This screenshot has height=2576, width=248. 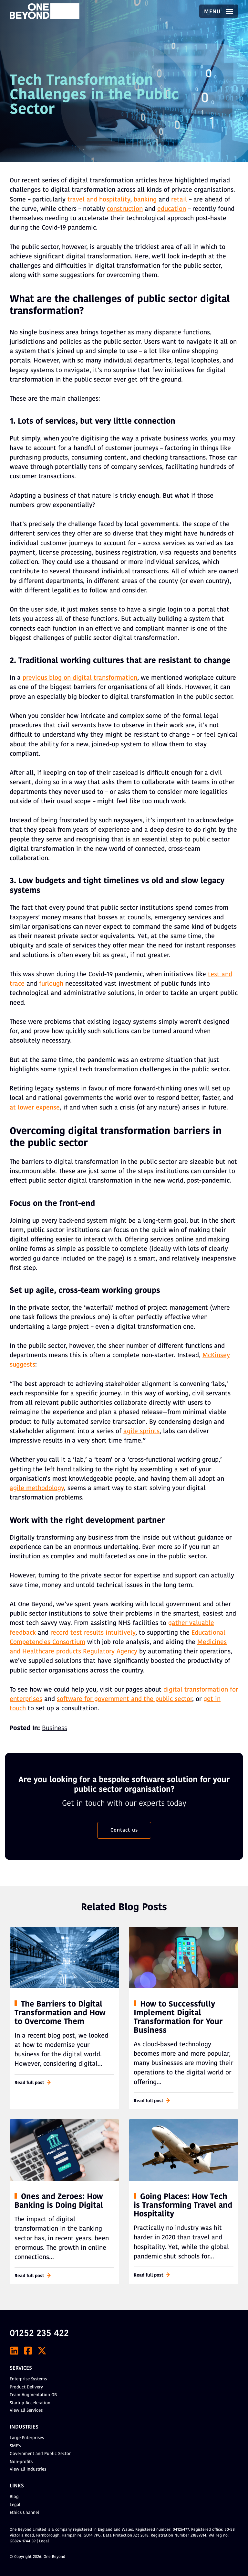 I want to click on [X], so click(x=41, y=2350).